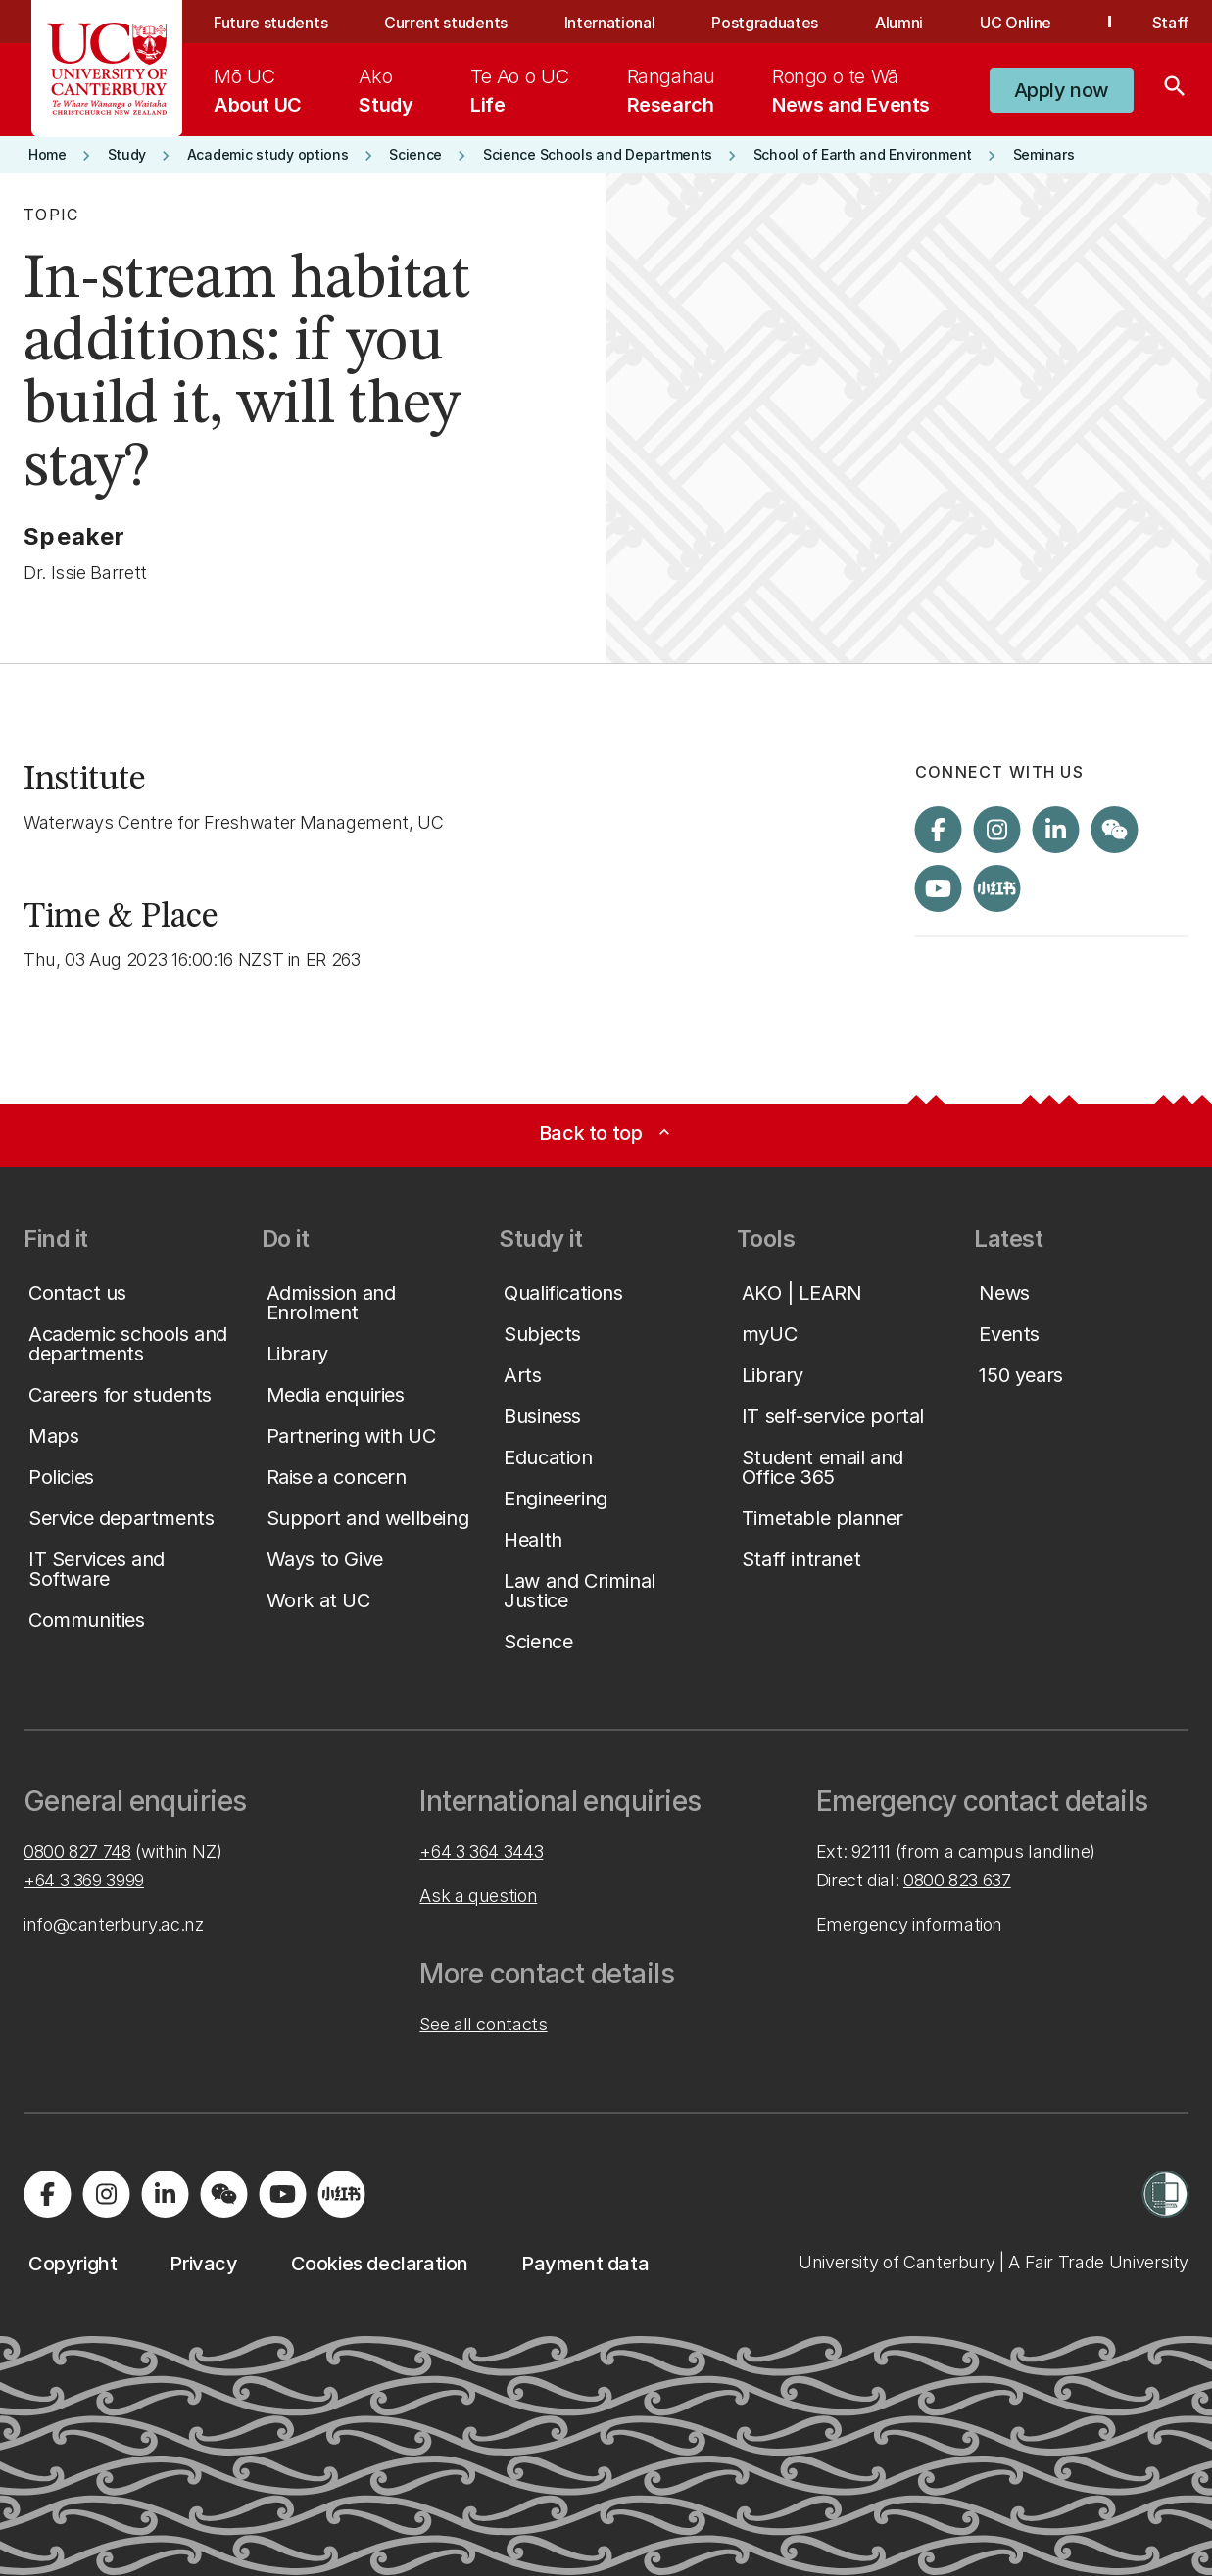 The height and width of the screenshot is (2576, 1212). Describe the element at coordinates (938, 829) in the screenshot. I see `[Visit us on Facebook]` at that location.